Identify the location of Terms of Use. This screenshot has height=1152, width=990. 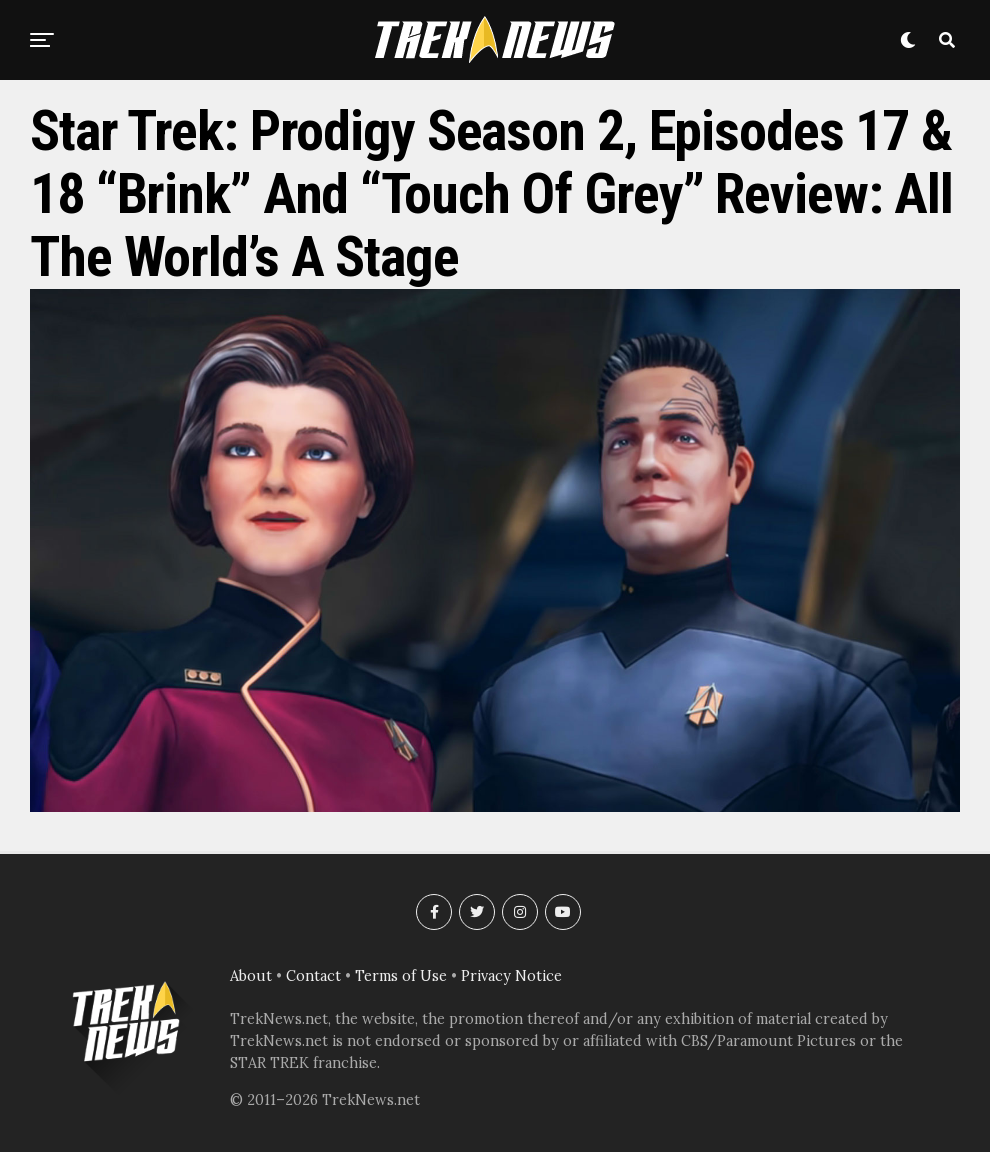
(401, 976).